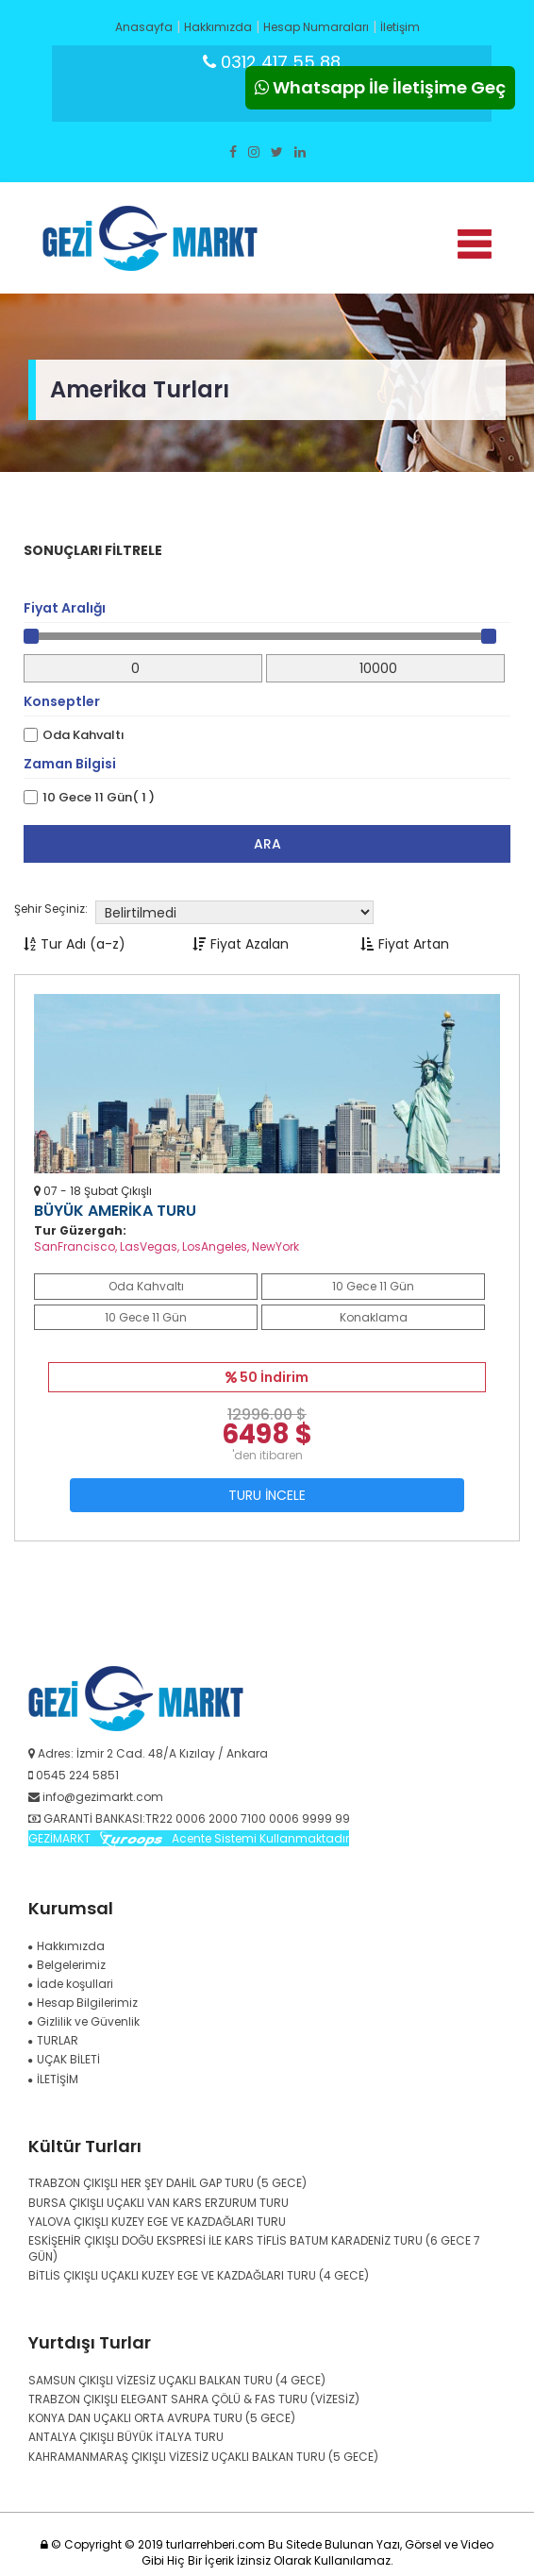 The image size is (534, 2576). I want to click on ESKİŞEHİR ÇIKIŞLI DOĞU EKSPRESİ İLE KARS TİFLİS BATUM KARADENİZ TURU (6 GECE 7 GÜN), so click(254, 2248).